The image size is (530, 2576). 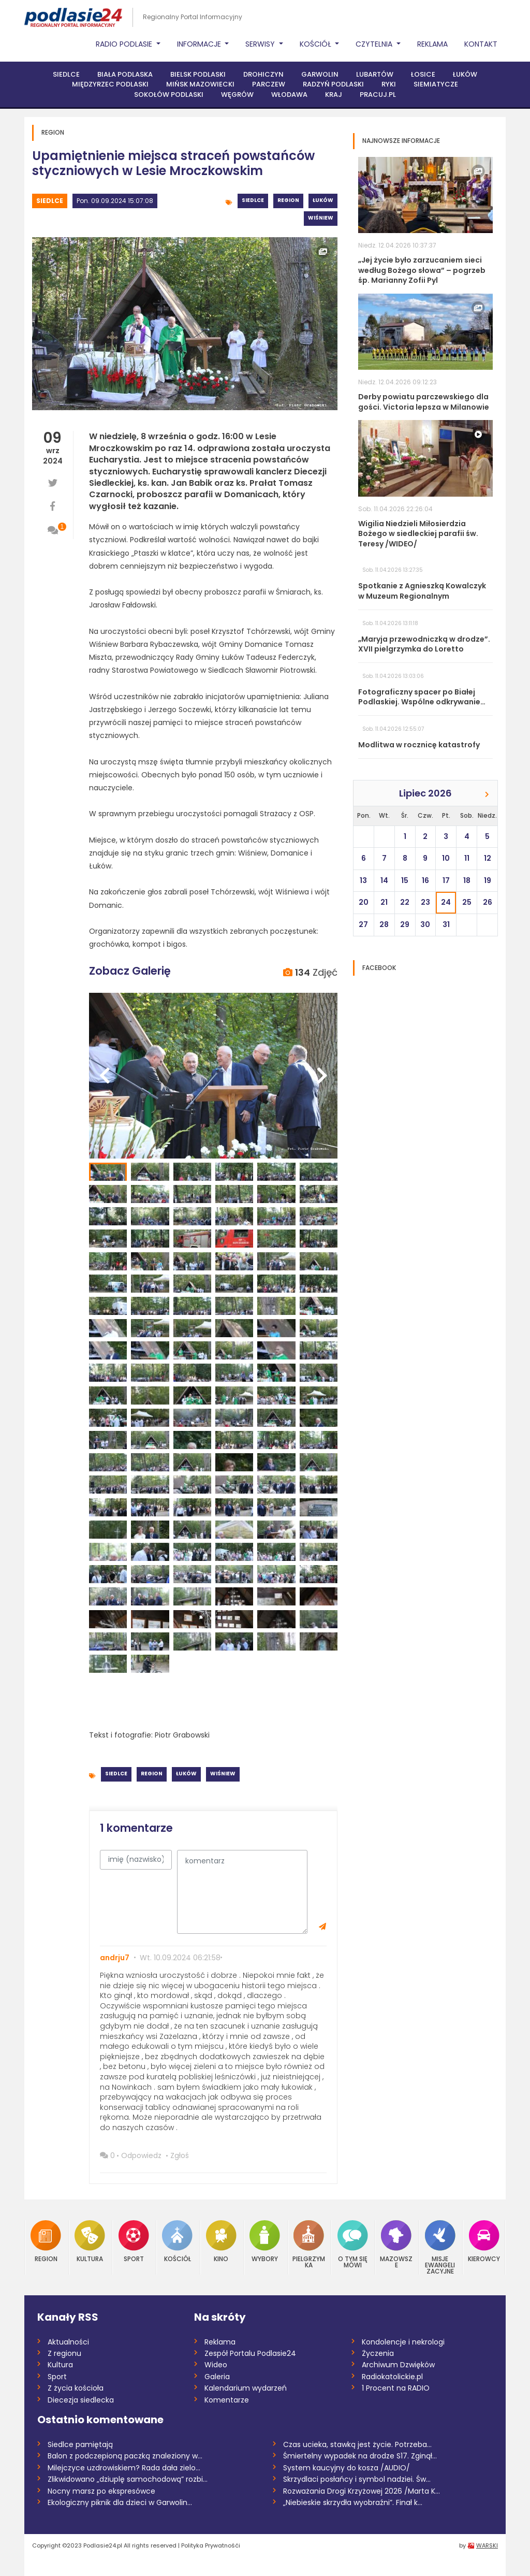 What do you see at coordinates (66, 74) in the screenshot?
I see `Siedlce` at bounding box center [66, 74].